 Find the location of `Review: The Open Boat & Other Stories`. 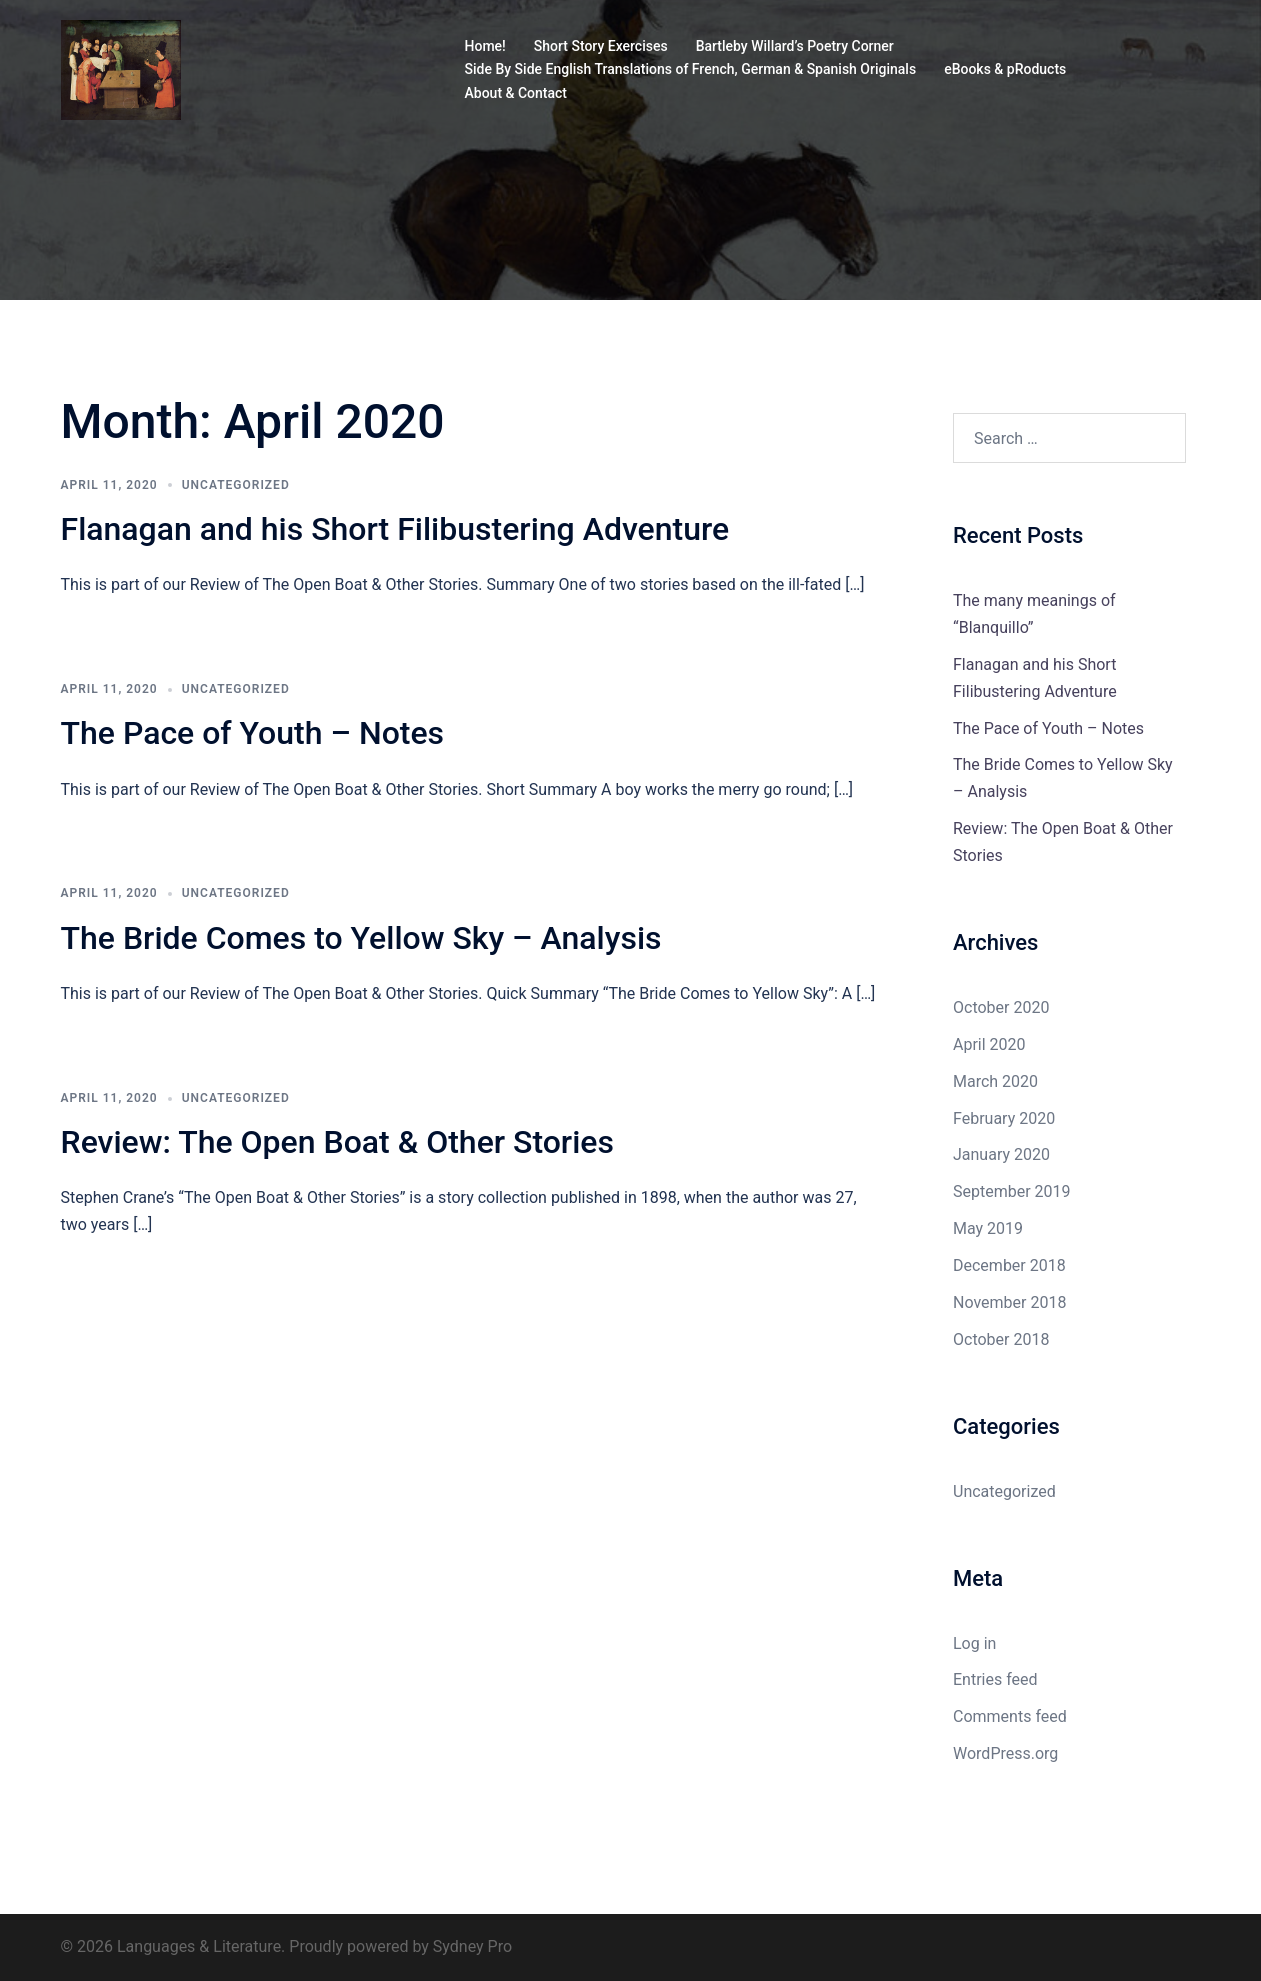

Review: The Open Boat & Other Stories is located at coordinates (337, 1142).